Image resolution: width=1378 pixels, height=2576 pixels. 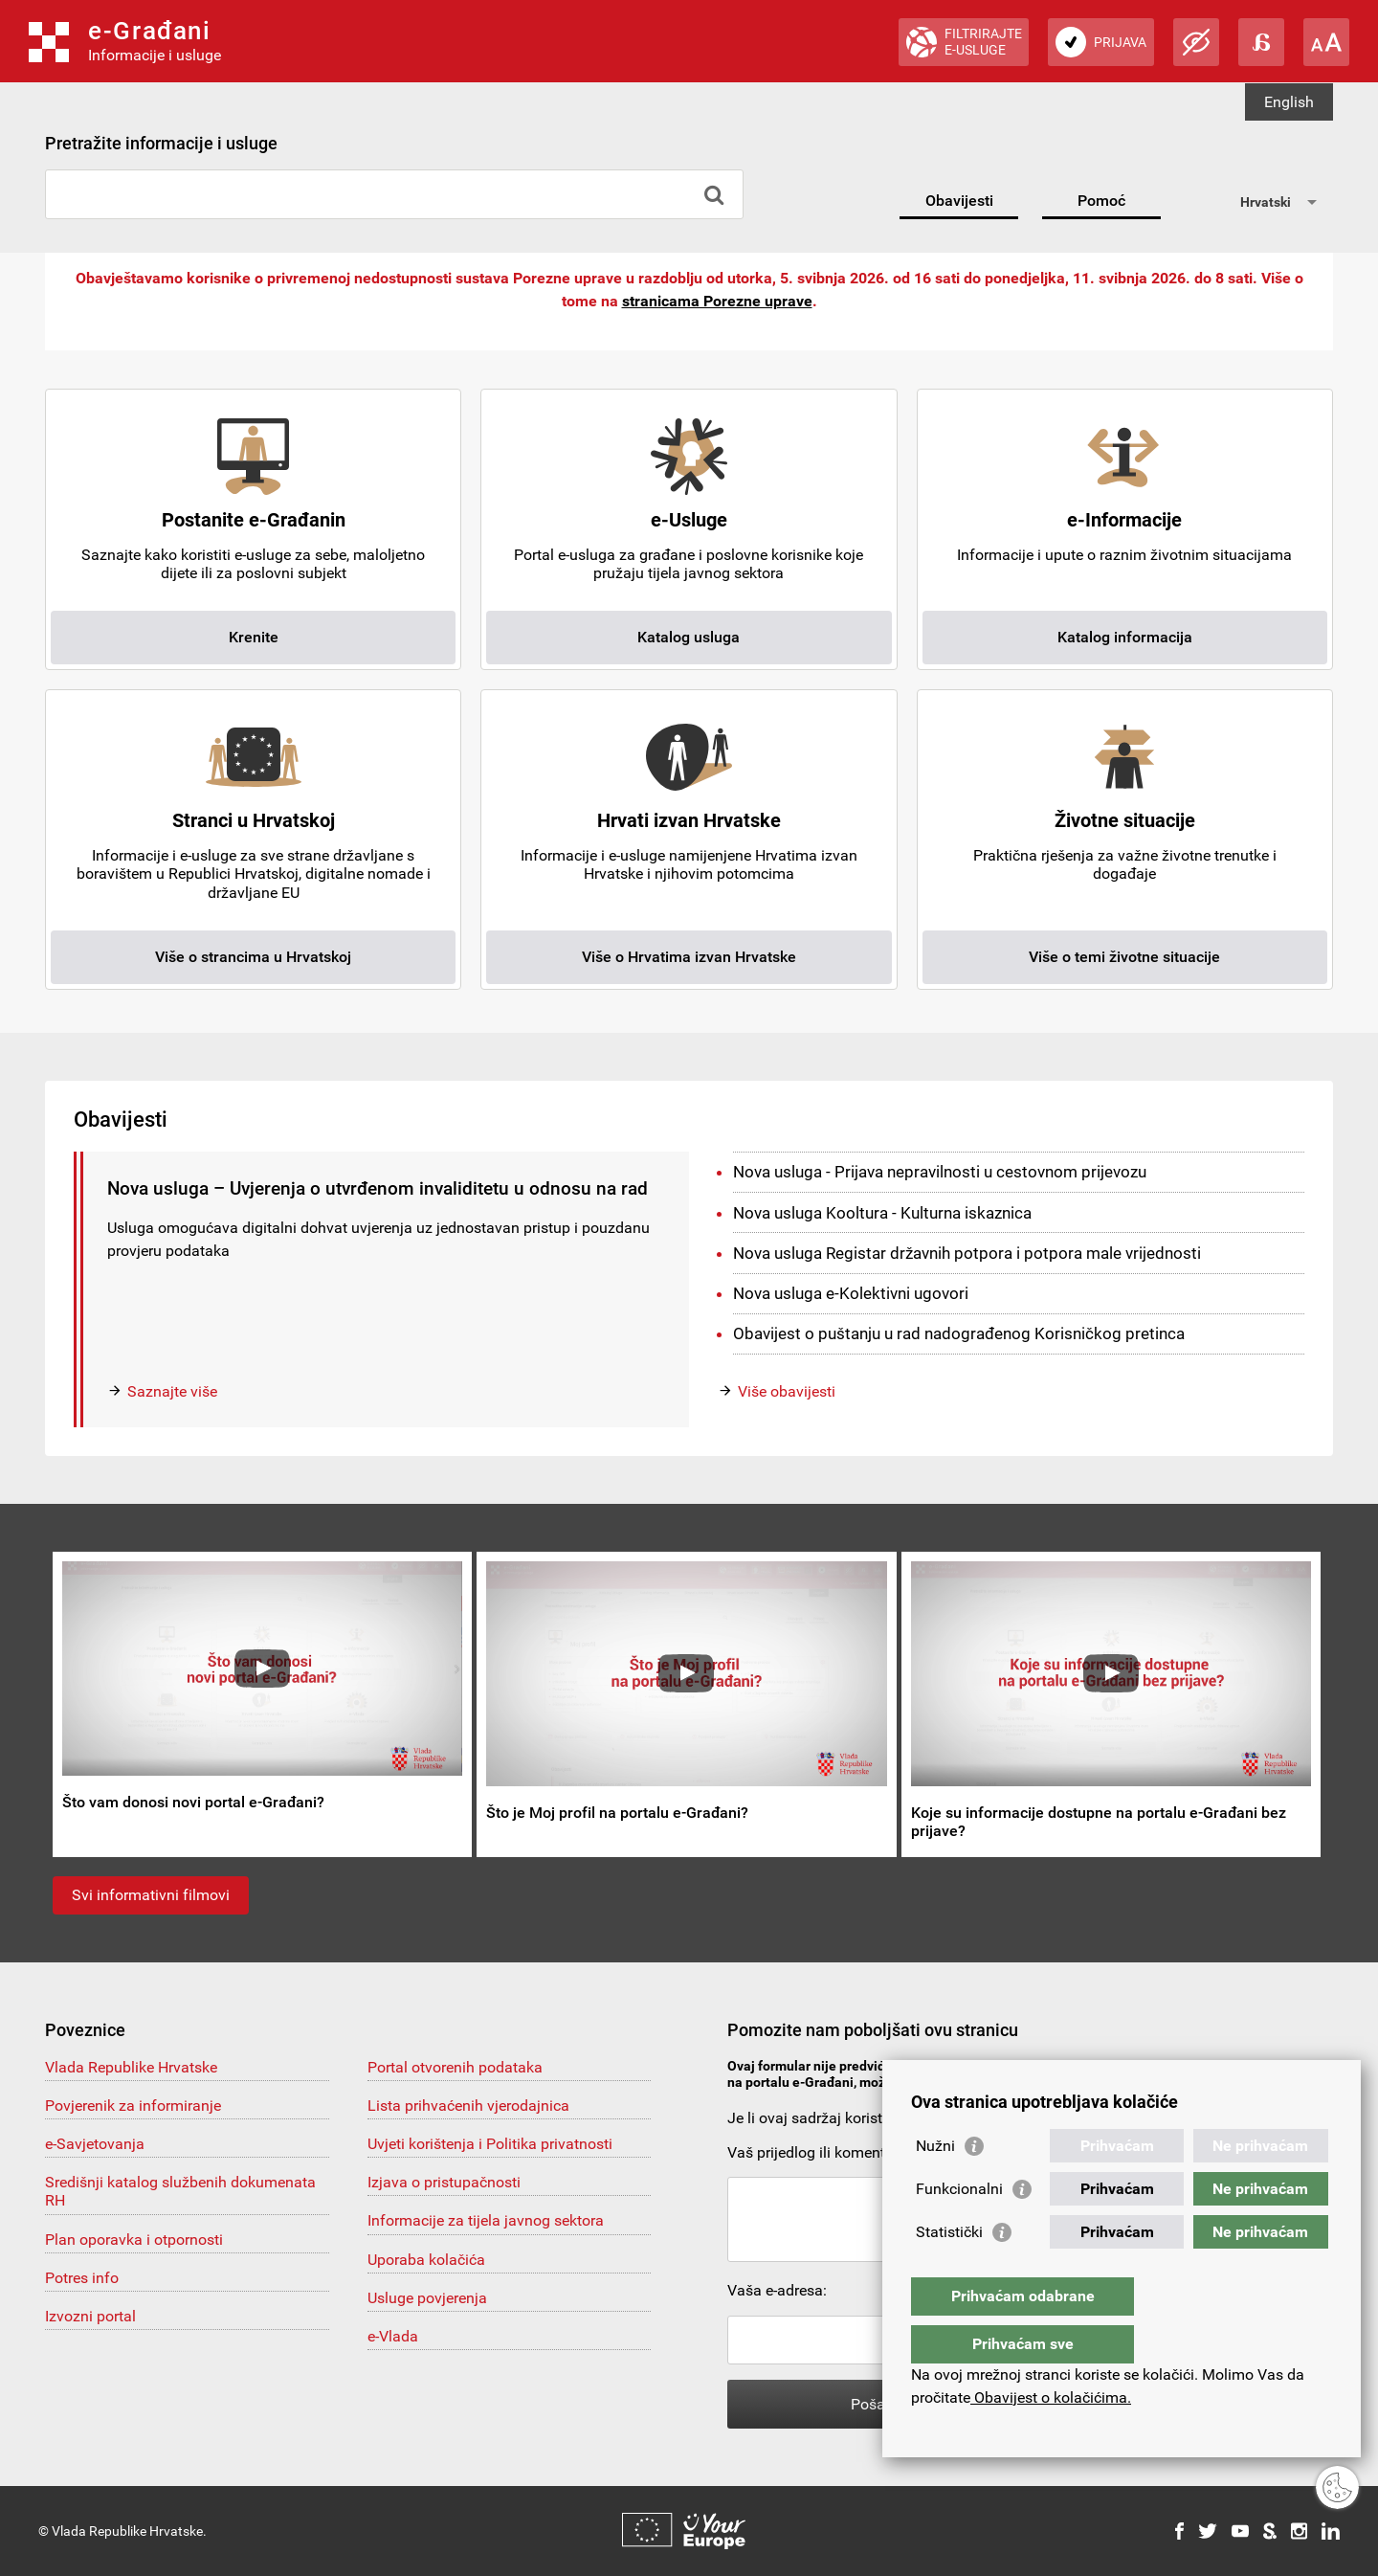 What do you see at coordinates (967, 1253) in the screenshot?
I see `Nova usluga Registar državnih potpora i potpora male vrijednosti` at bounding box center [967, 1253].